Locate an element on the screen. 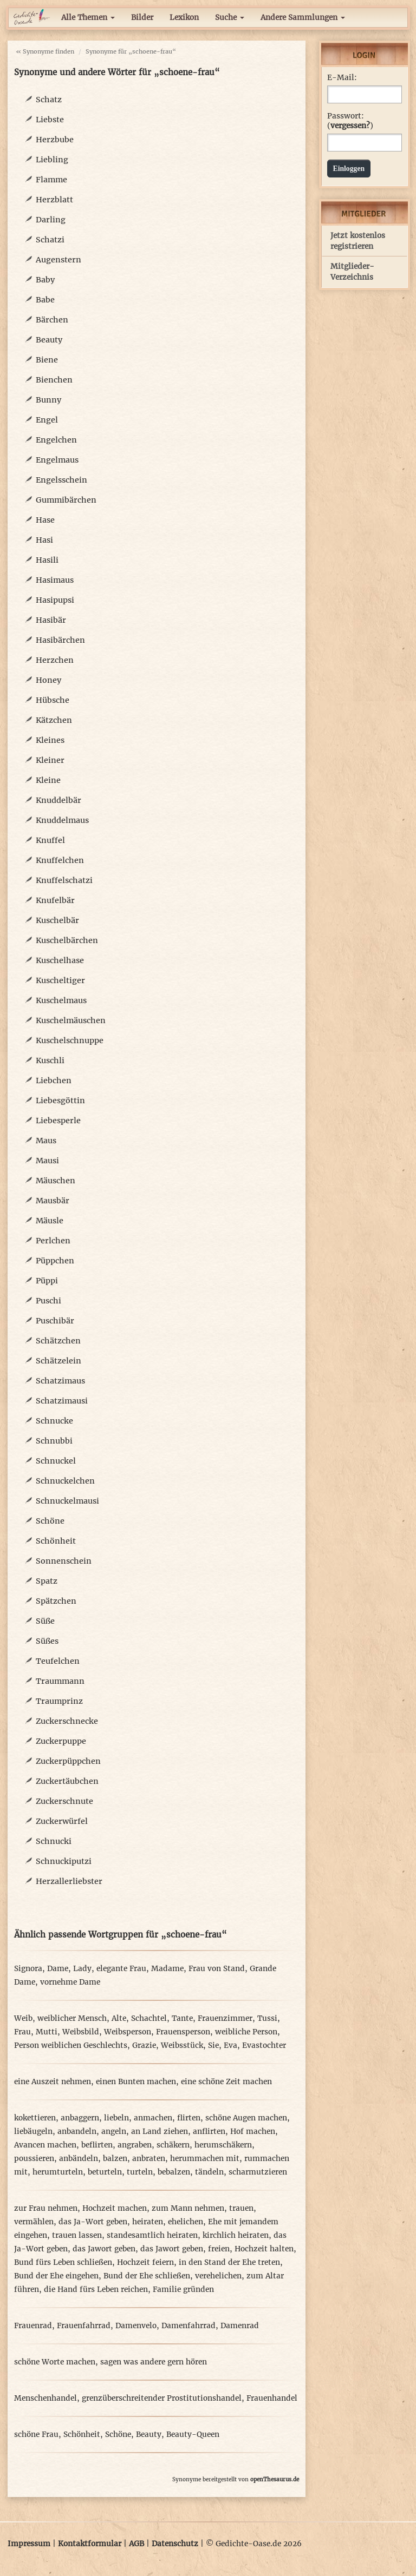 This screenshot has height=2576, width=416. Herzchen is located at coordinates (55, 660).